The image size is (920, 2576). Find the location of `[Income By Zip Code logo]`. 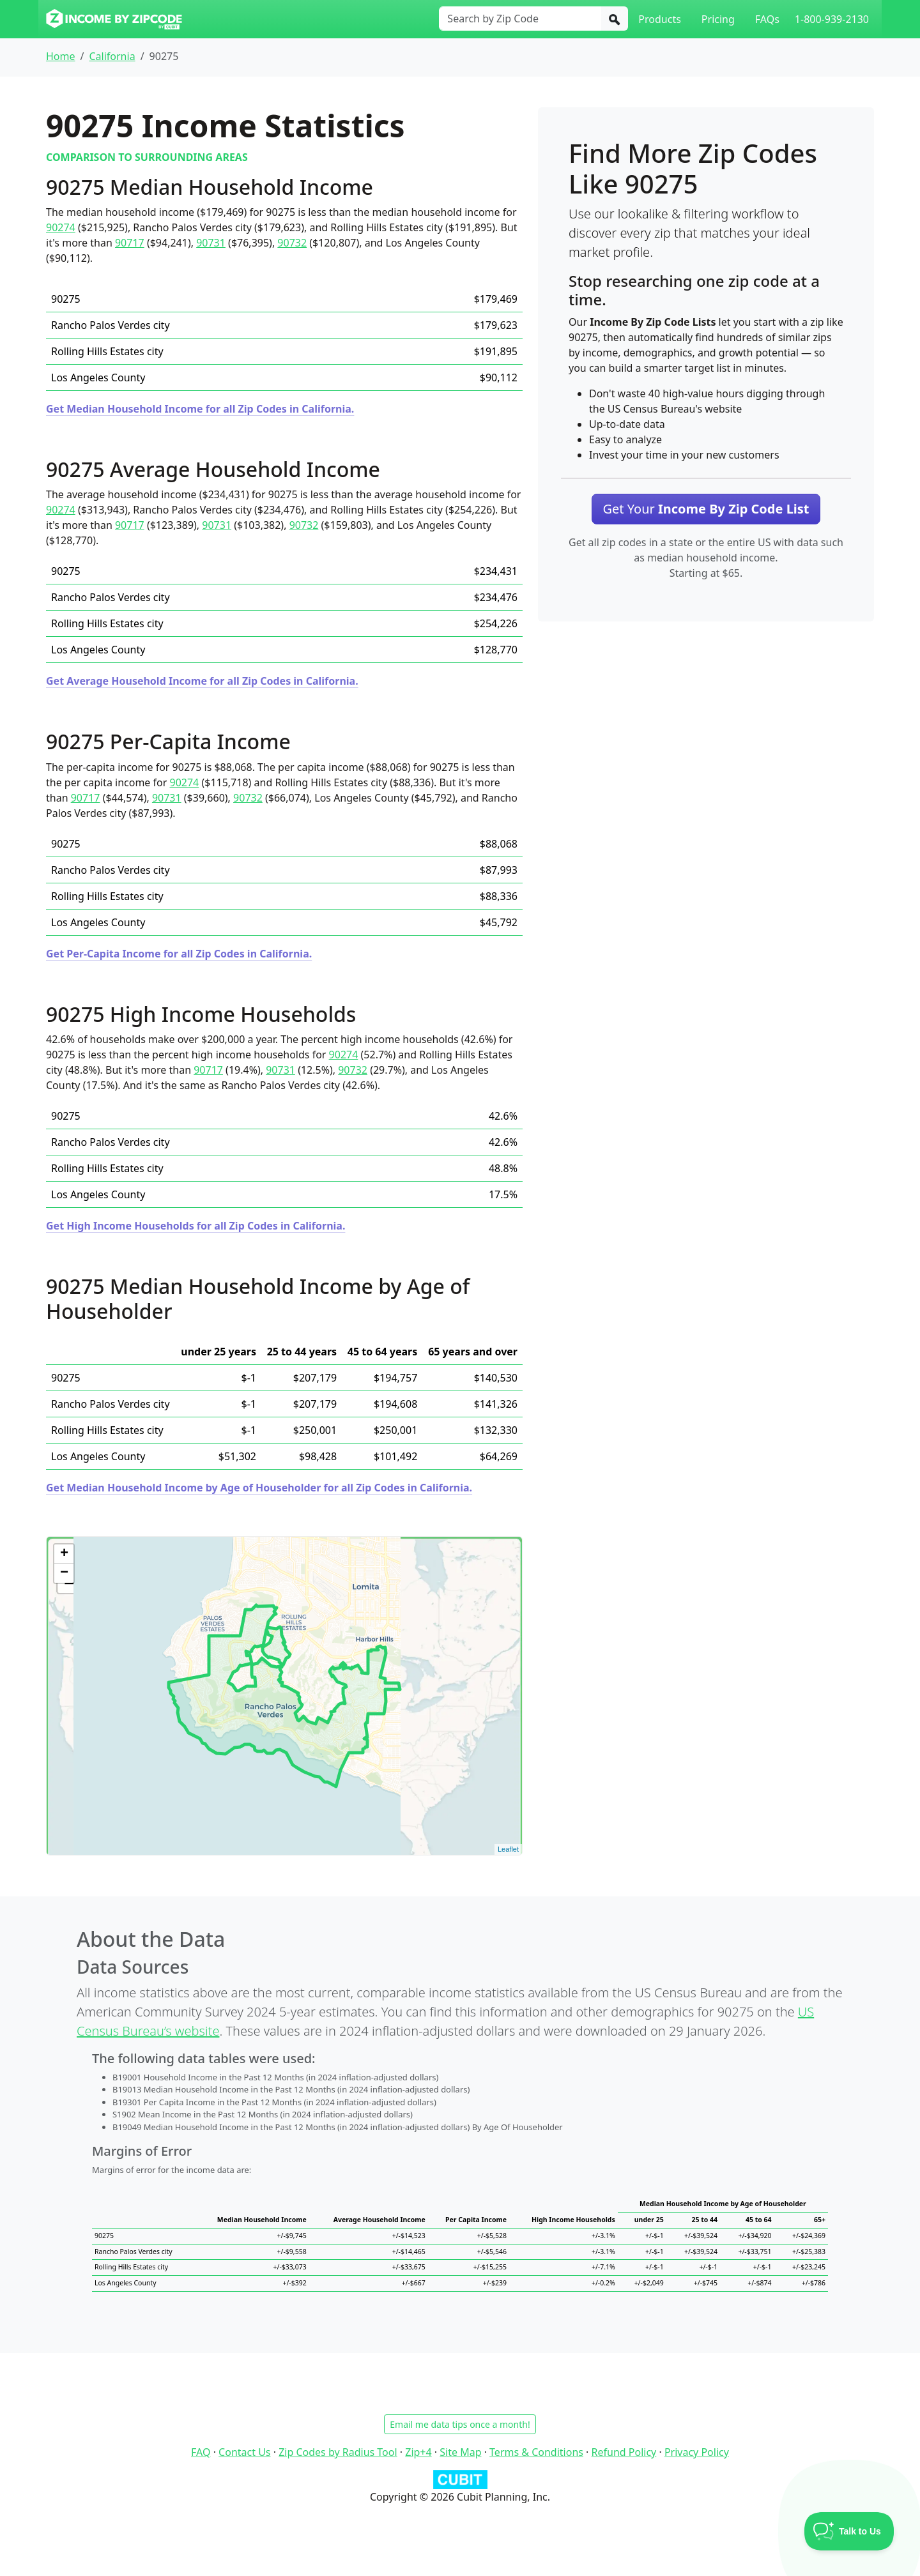

[Income By Zip Code logo] is located at coordinates (114, 19).